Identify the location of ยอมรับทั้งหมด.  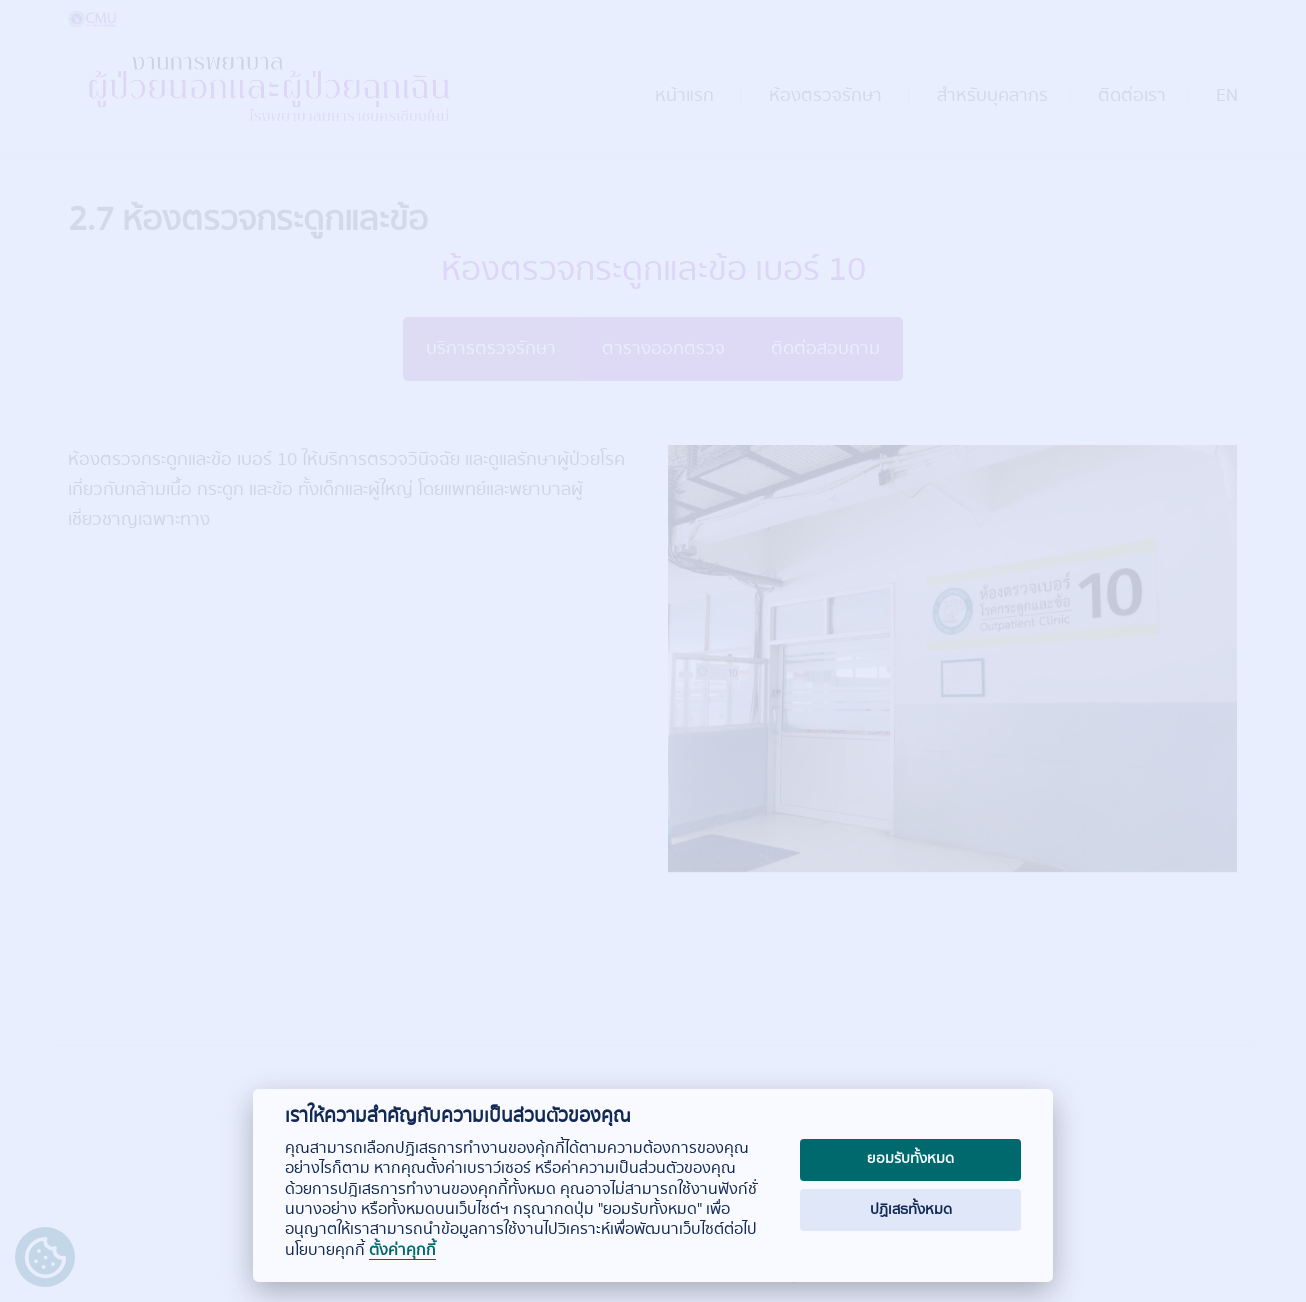
(910, 1159).